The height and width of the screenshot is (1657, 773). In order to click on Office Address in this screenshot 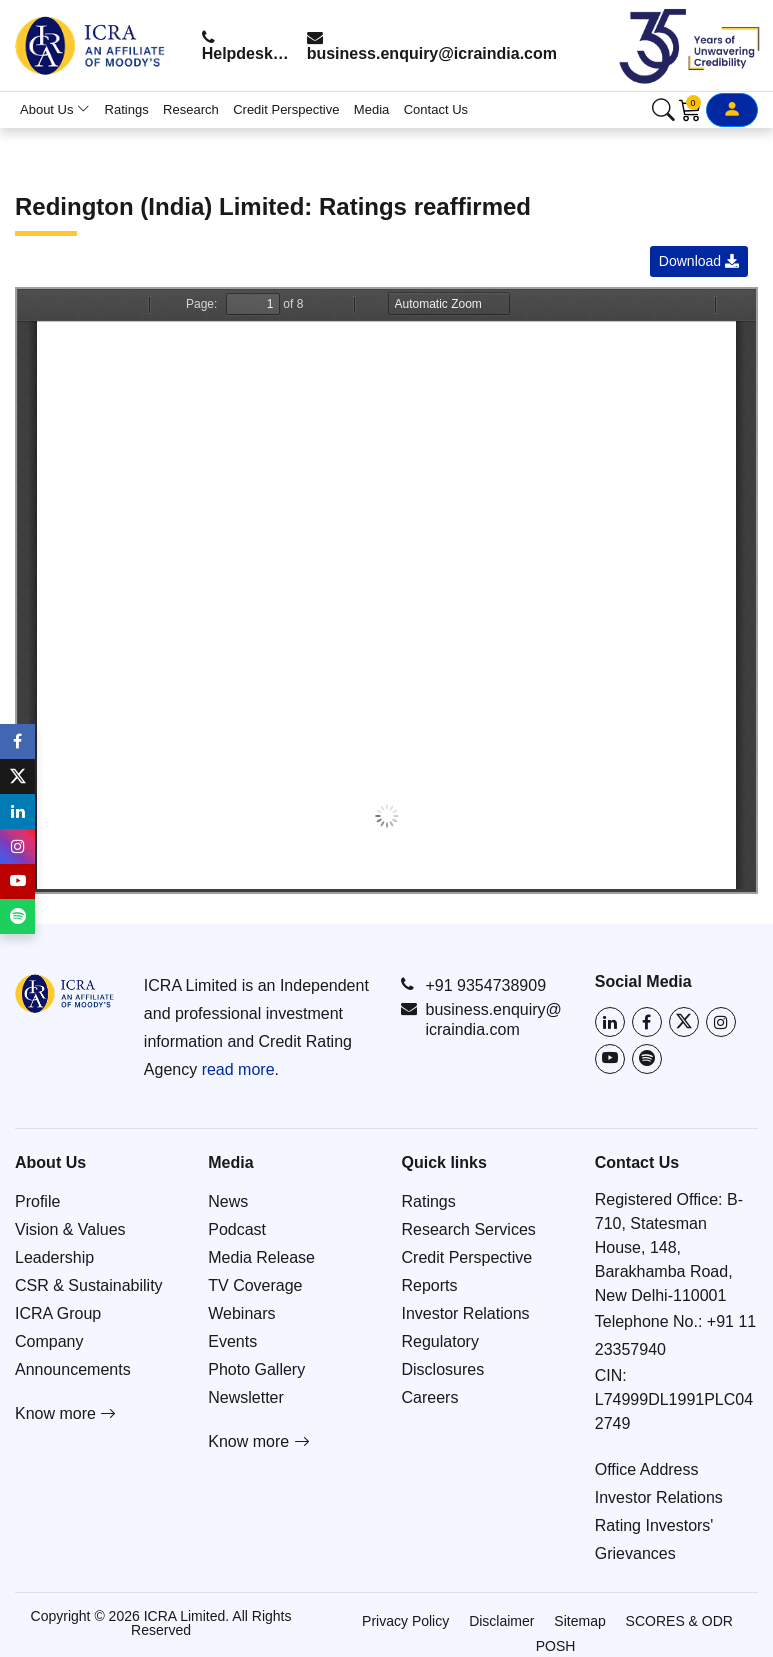, I will do `click(647, 1469)`.